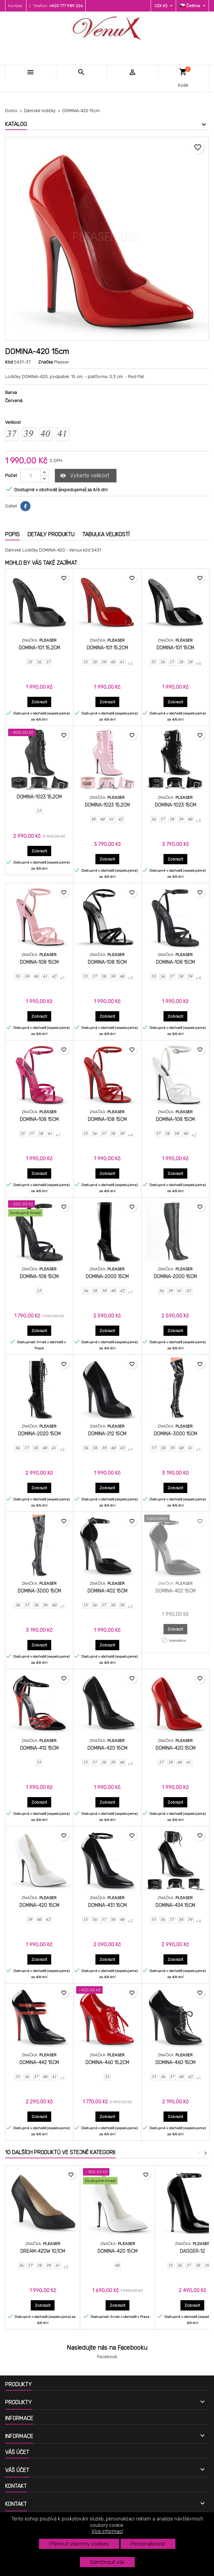 This screenshot has width=214, height=2576. I want to click on [Počet], so click(30, 475).